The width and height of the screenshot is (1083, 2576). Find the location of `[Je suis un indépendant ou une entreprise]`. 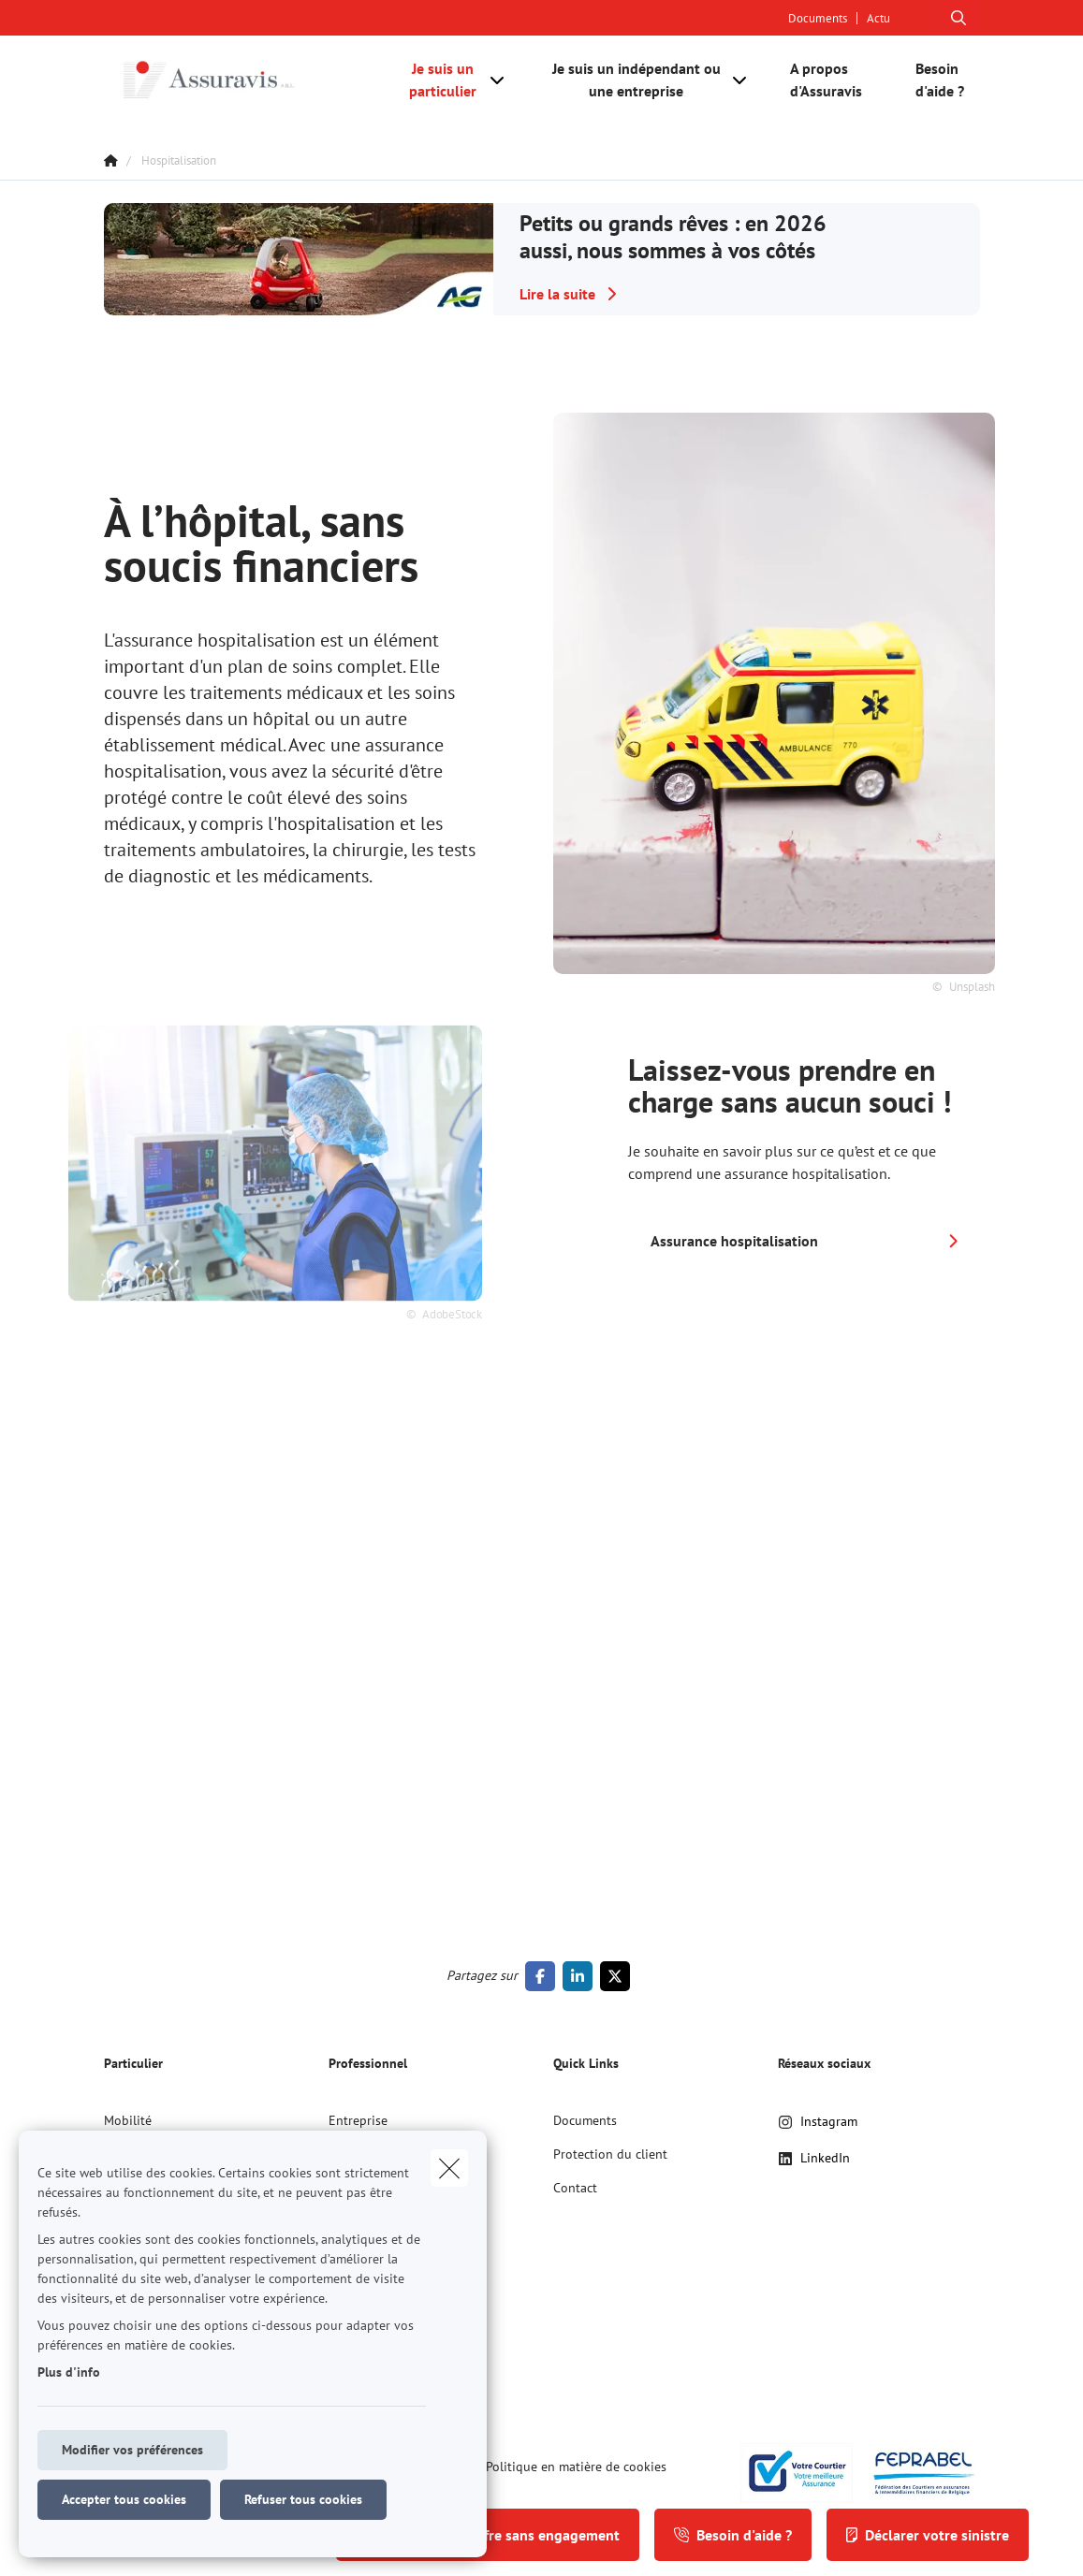

[Je suis un indépendant ou une entreprise] is located at coordinates (629, 79).